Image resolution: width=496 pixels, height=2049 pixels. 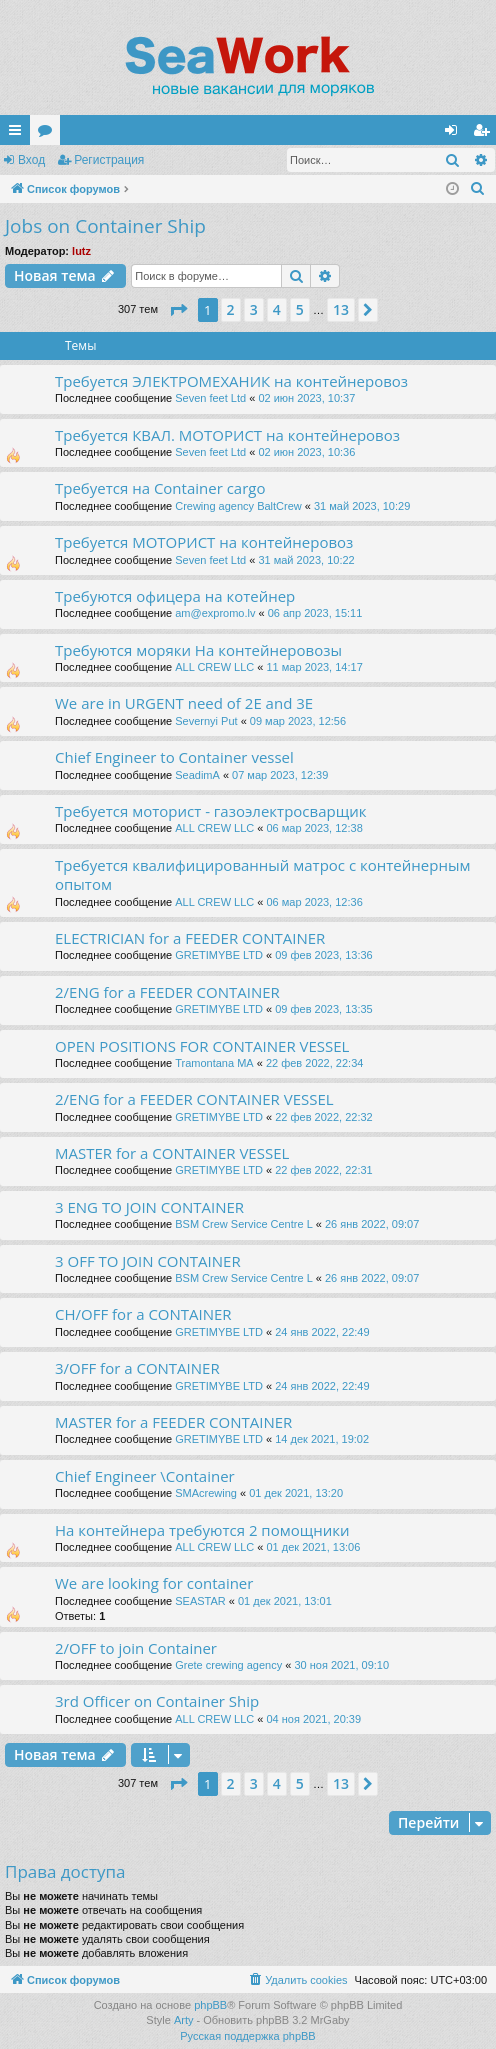 I want to click on 3/OFF for a CONTAINER, so click(x=137, y=1368).